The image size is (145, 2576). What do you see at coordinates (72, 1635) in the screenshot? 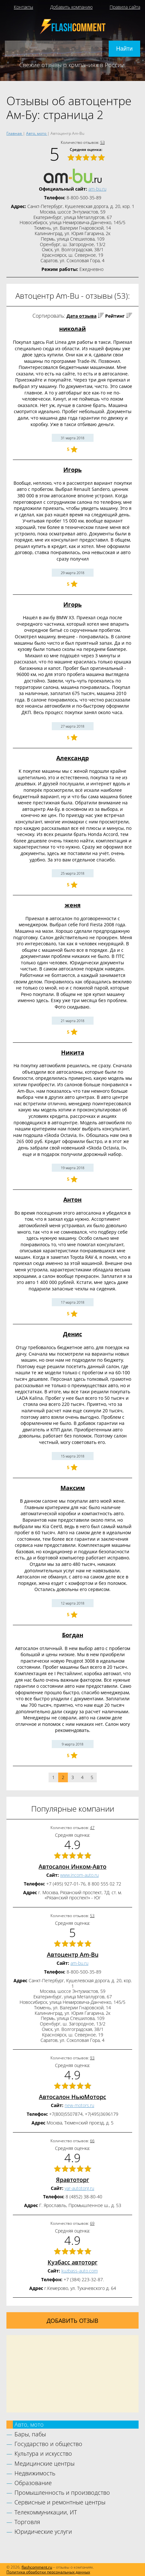
I see `Богдан` at bounding box center [72, 1635].